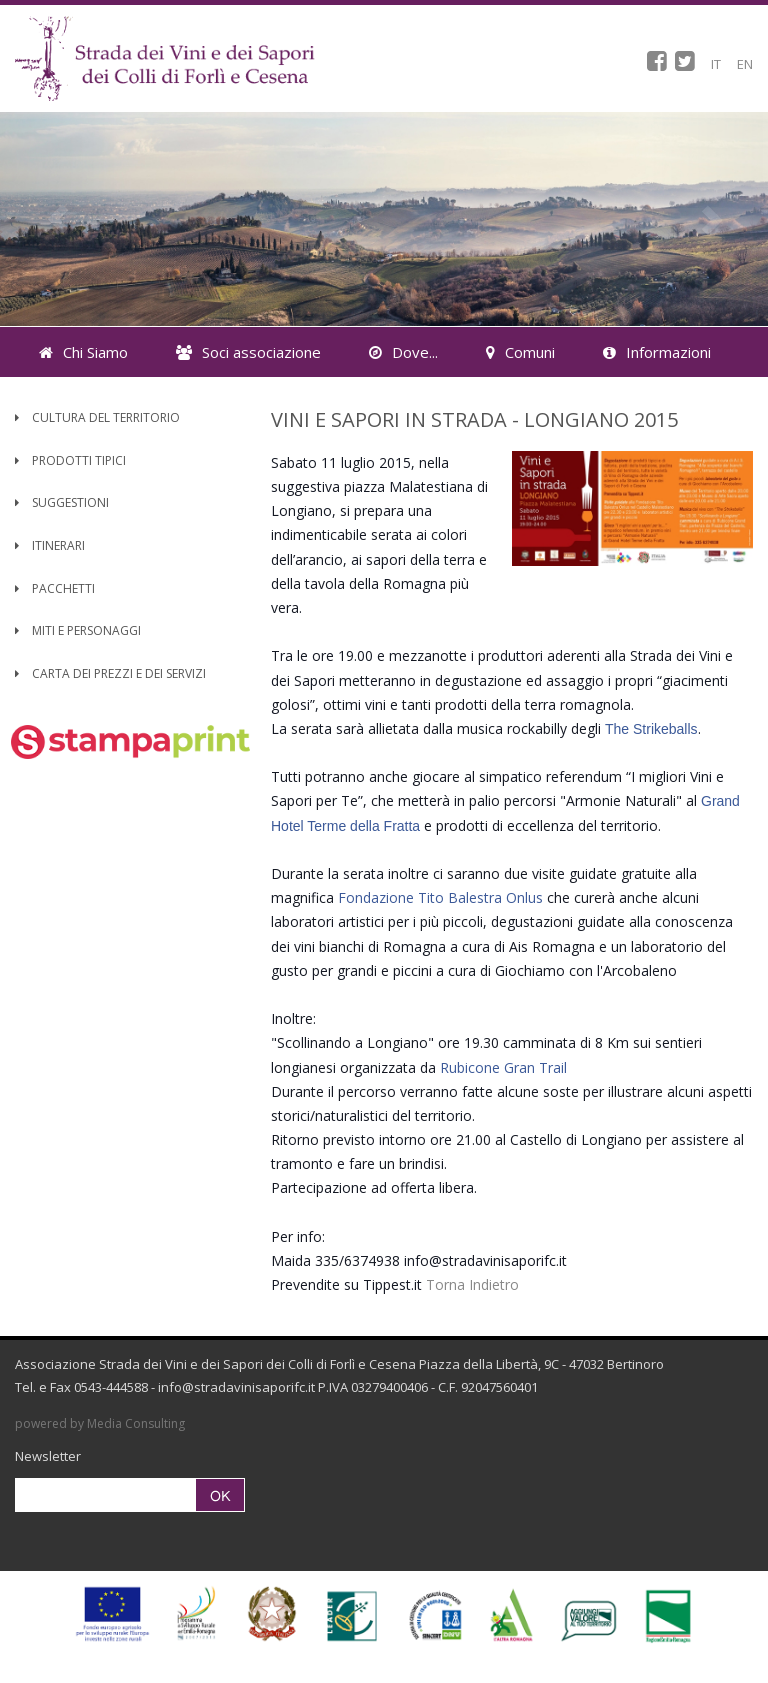 This screenshot has height=1683, width=768. Describe the element at coordinates (403, 352) in the screenshot. I see `Dove...` at that location.